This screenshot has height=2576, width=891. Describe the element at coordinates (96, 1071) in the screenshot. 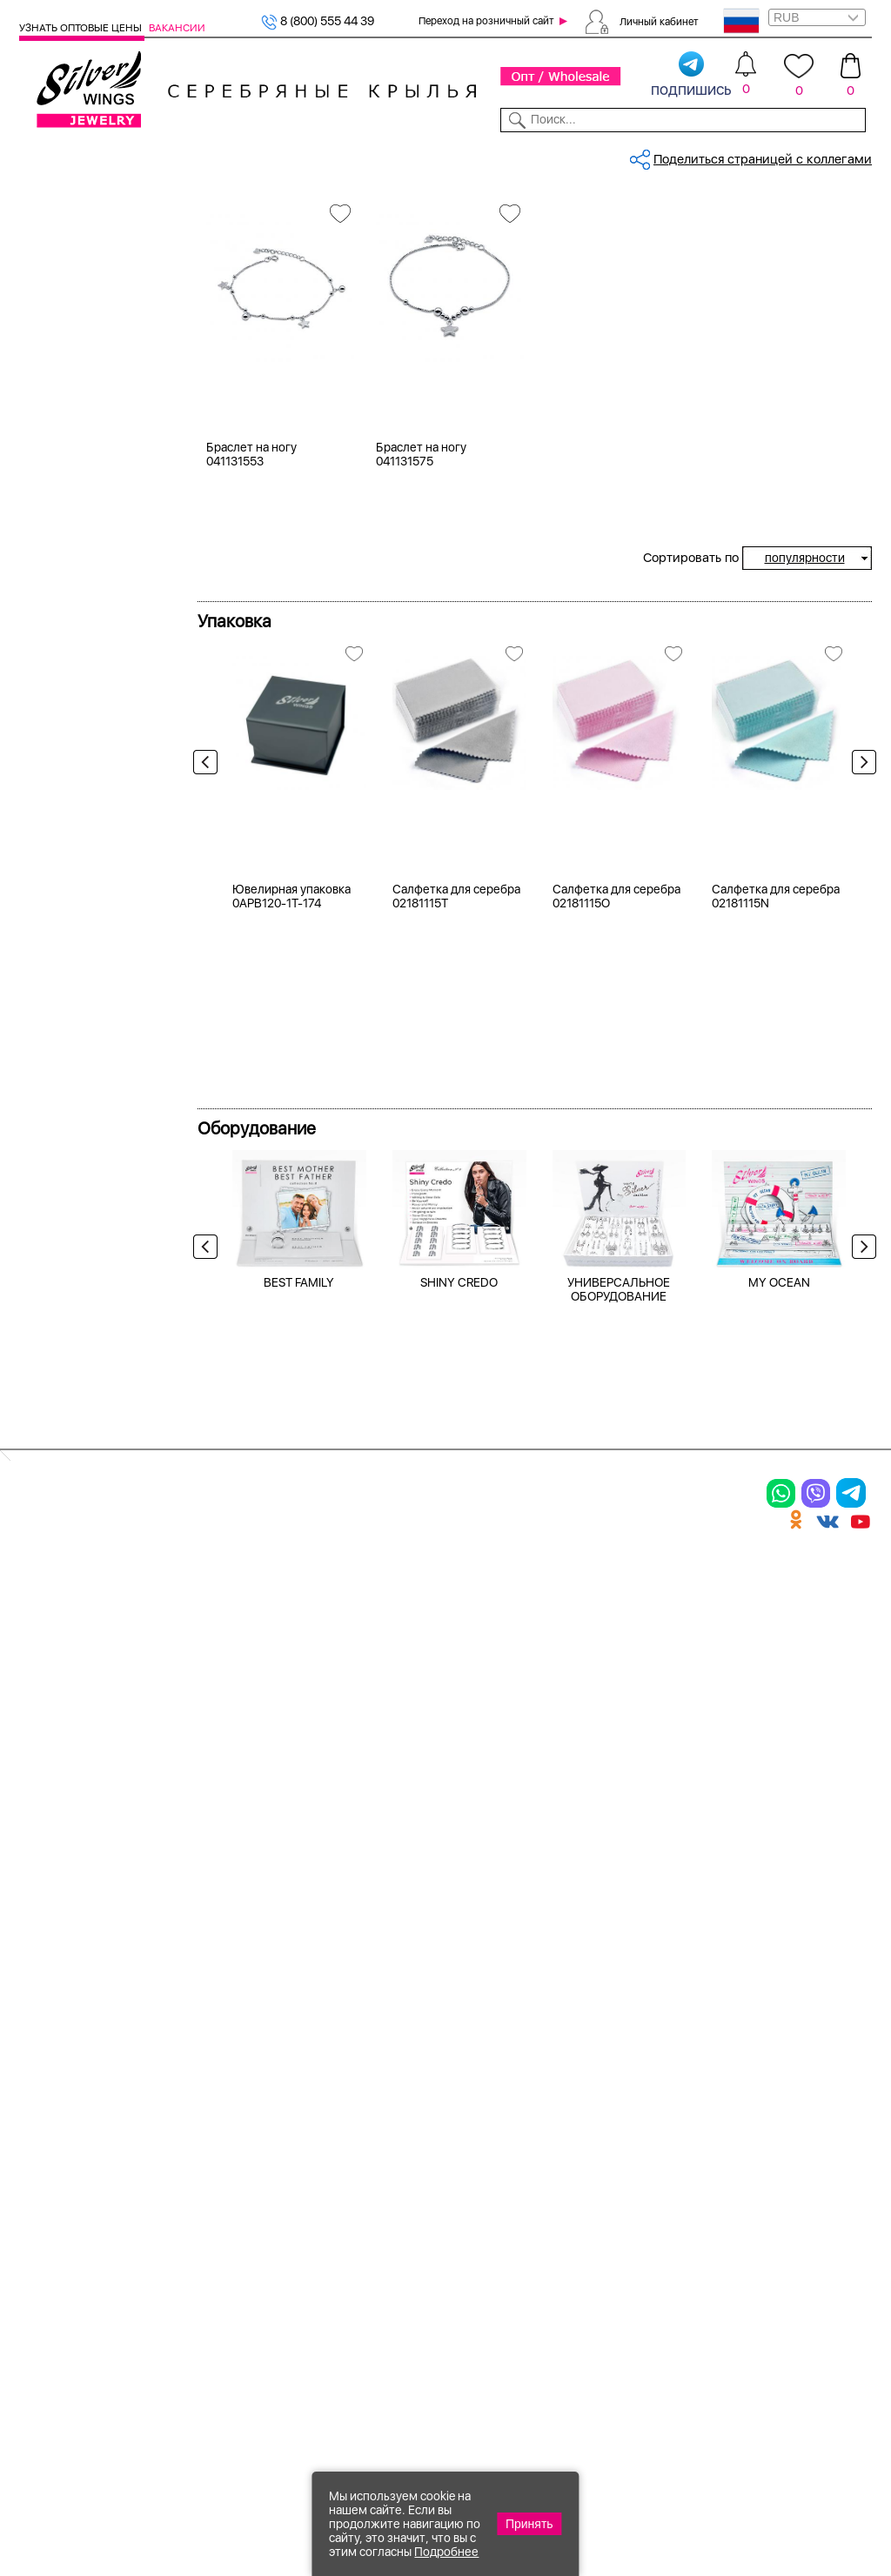

I see `от 1000 до 3000 ₽` at that location.